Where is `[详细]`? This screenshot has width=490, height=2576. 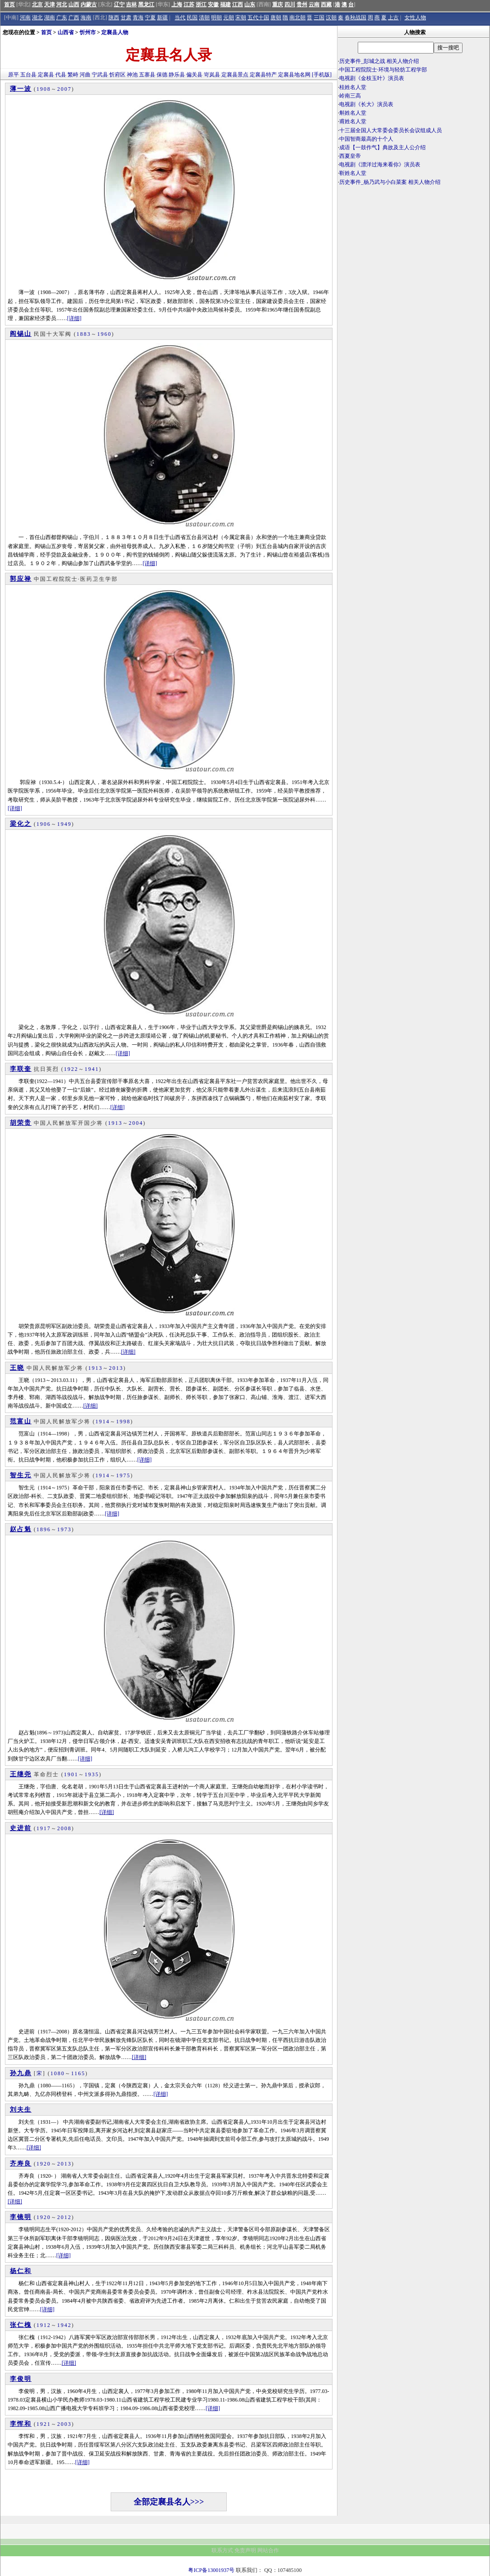 [详细] is located at coordinates (74, 318).